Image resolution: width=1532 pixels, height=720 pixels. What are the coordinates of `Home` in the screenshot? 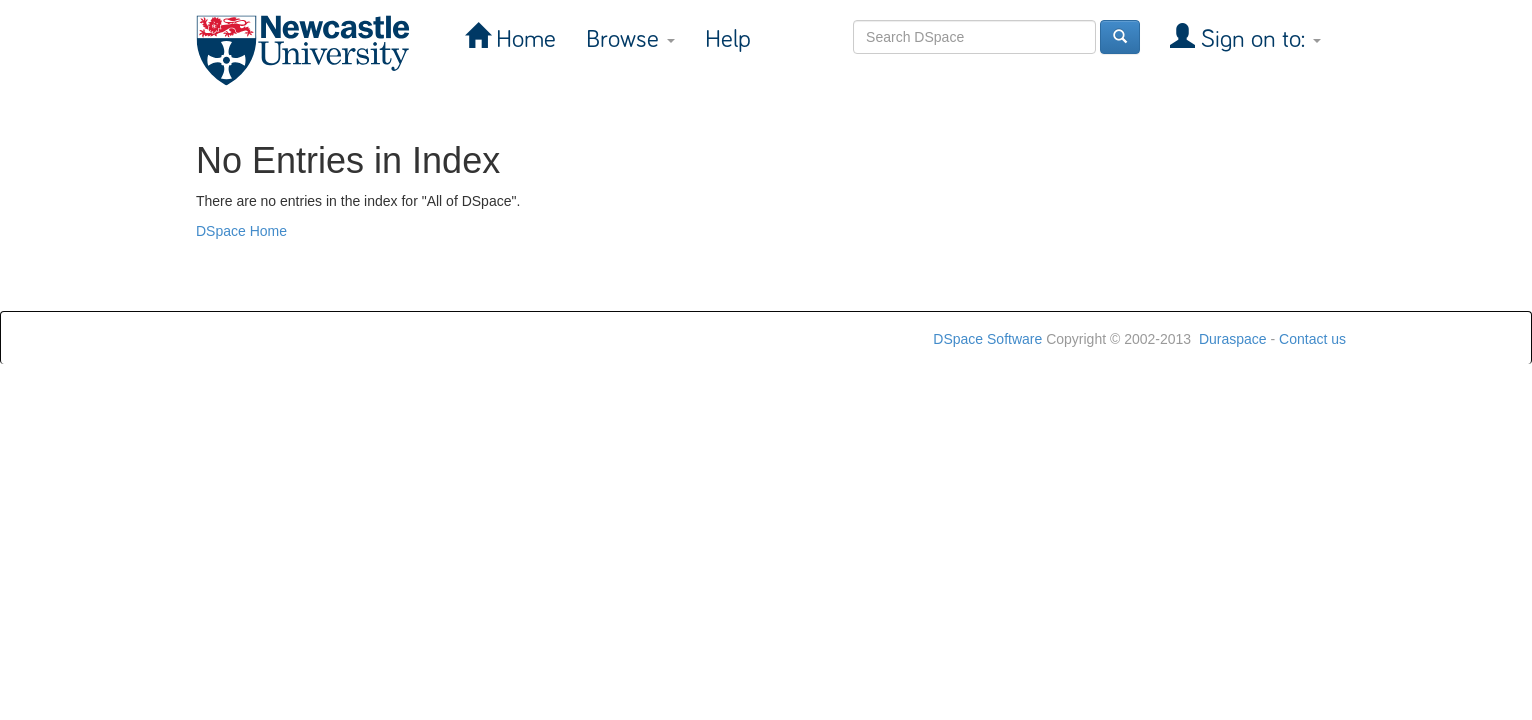 It's located at (523, 39).